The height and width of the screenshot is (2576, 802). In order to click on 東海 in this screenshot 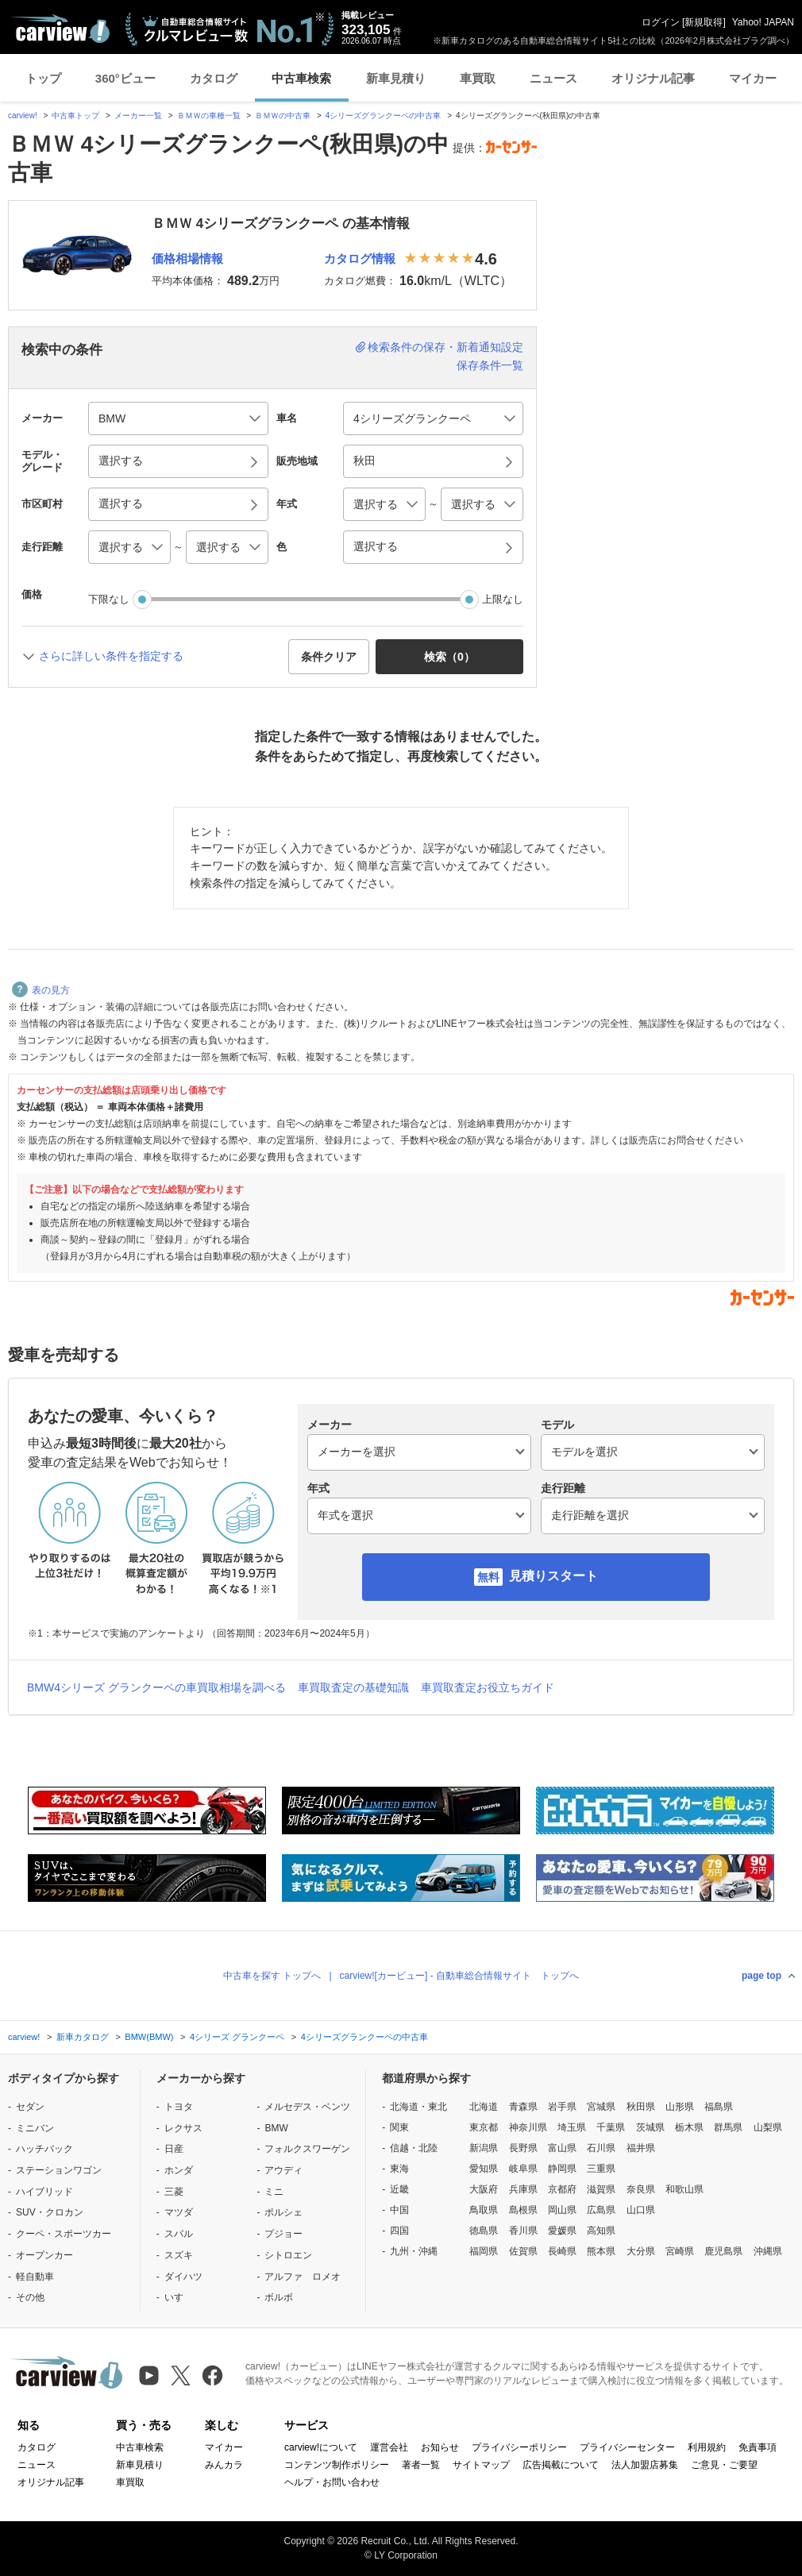, I will do `click(399, 2168)`.